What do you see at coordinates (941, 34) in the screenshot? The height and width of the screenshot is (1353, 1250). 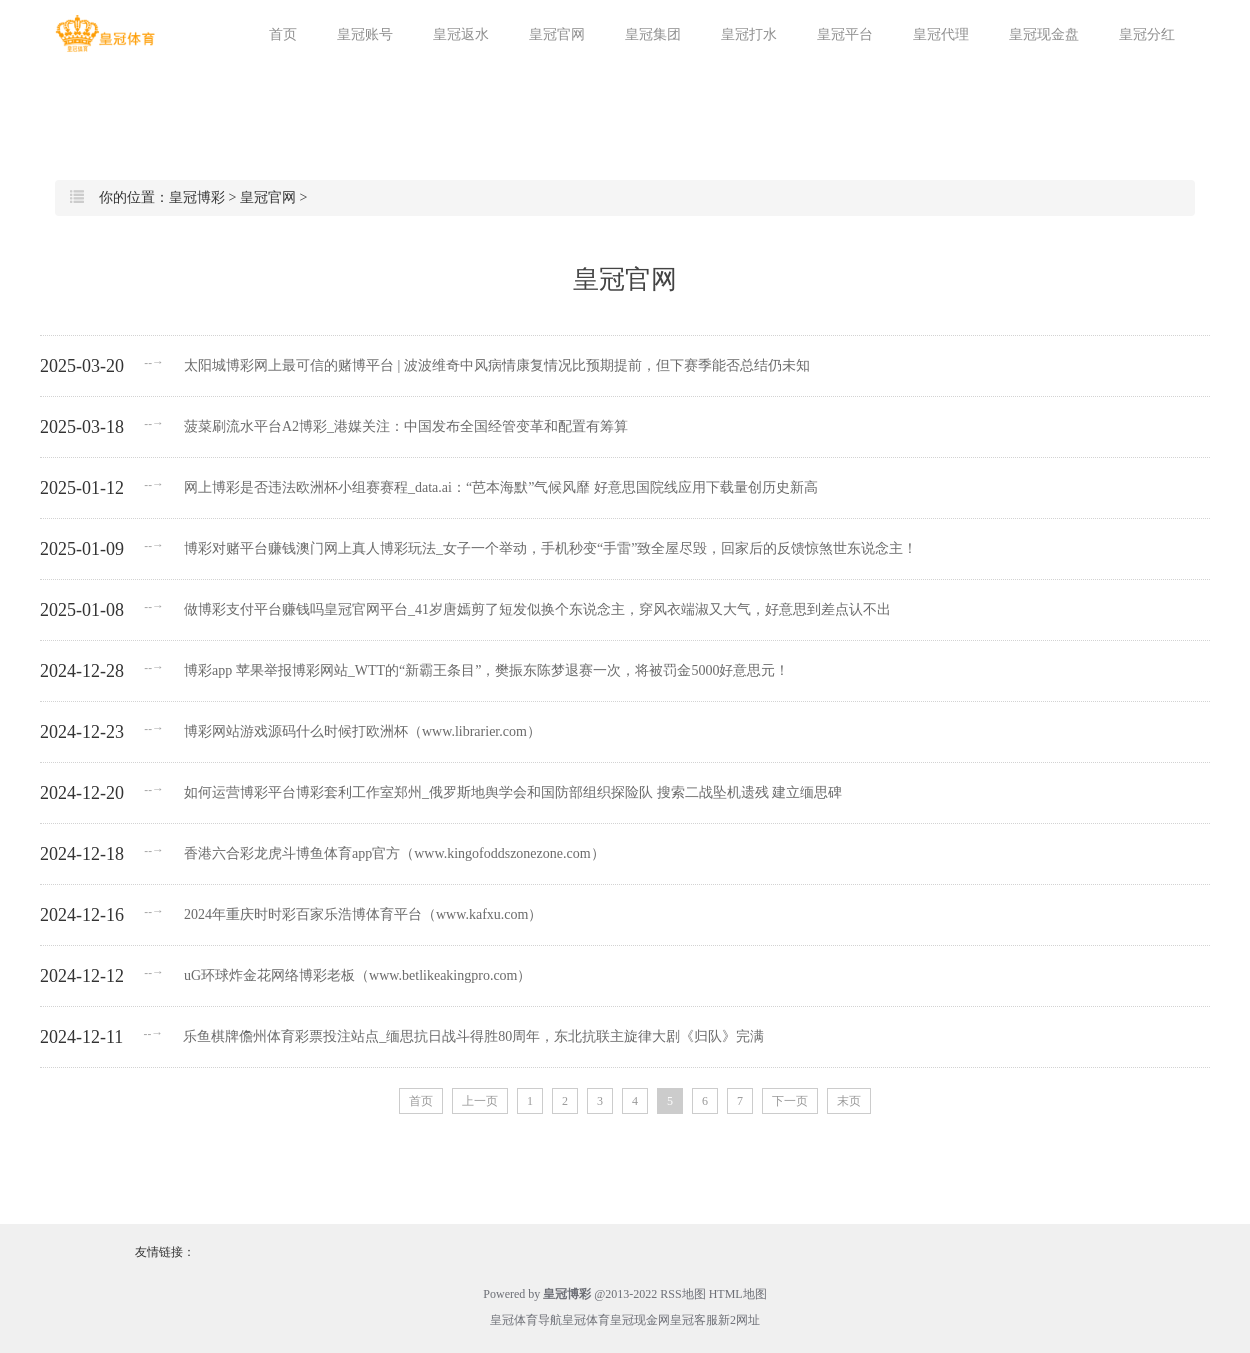 I see `皇冠代理` at bounding box center [941, 34].